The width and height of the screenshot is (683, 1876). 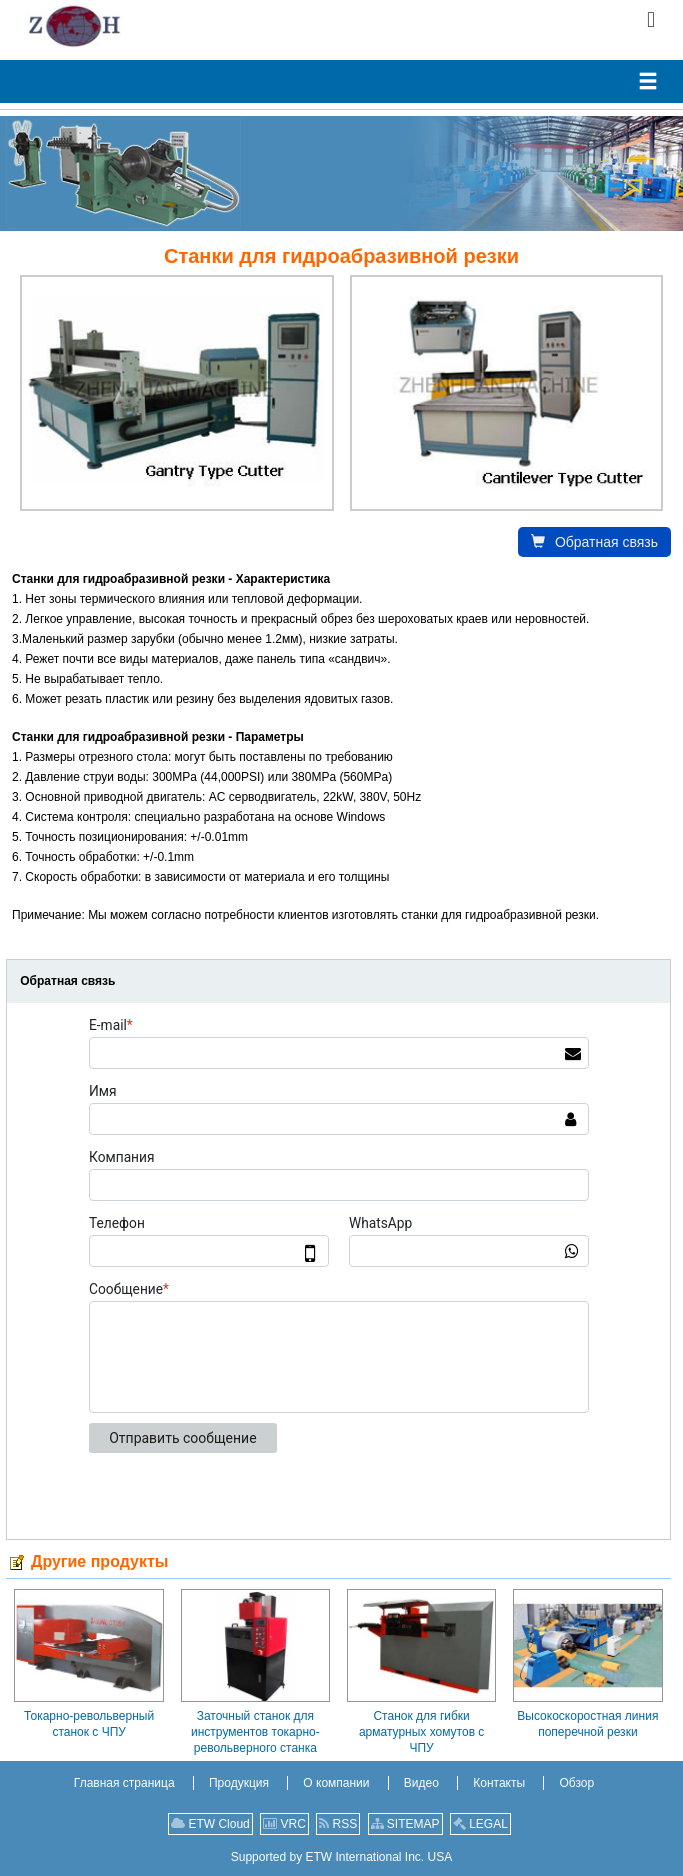 What do you see at coordinates (480, 1824) in the screenshot?
I see `LEGAL` at bounding box center [480, 1824].